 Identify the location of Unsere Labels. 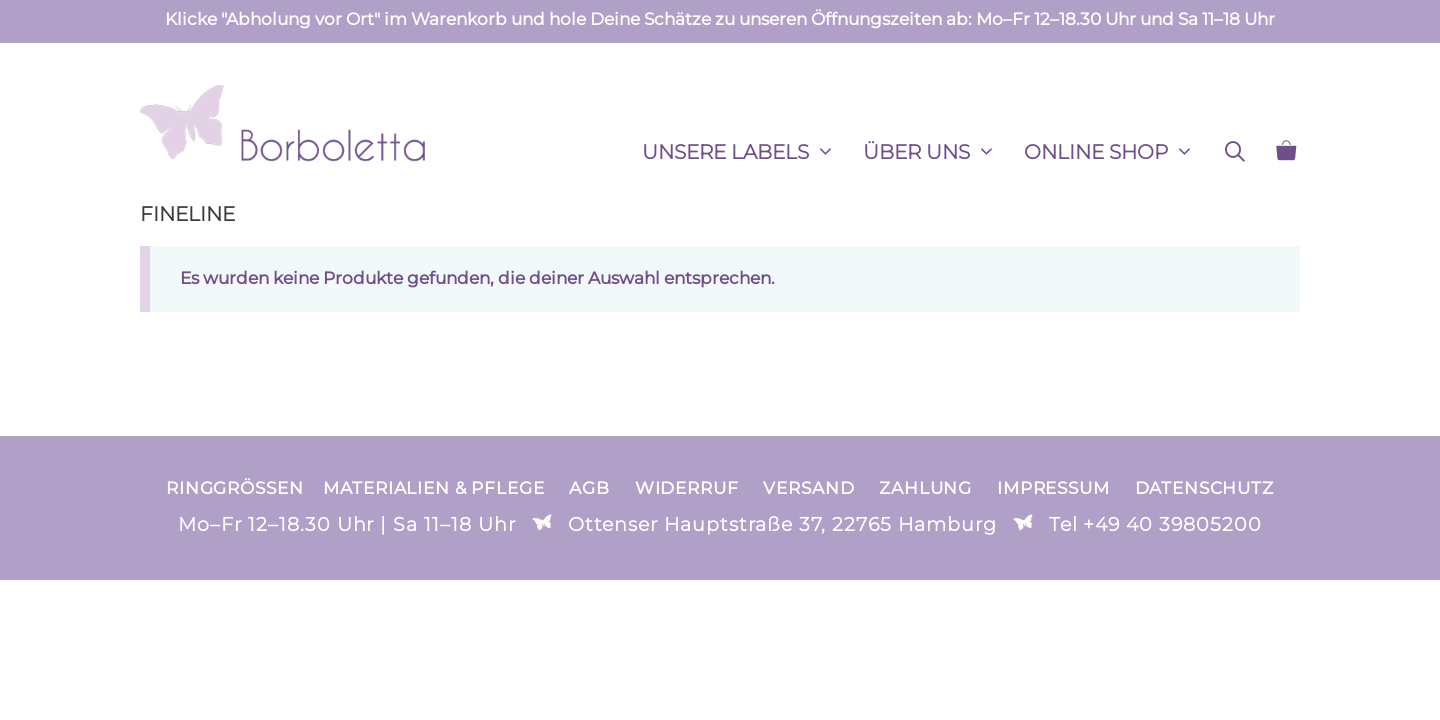
(745, 152).